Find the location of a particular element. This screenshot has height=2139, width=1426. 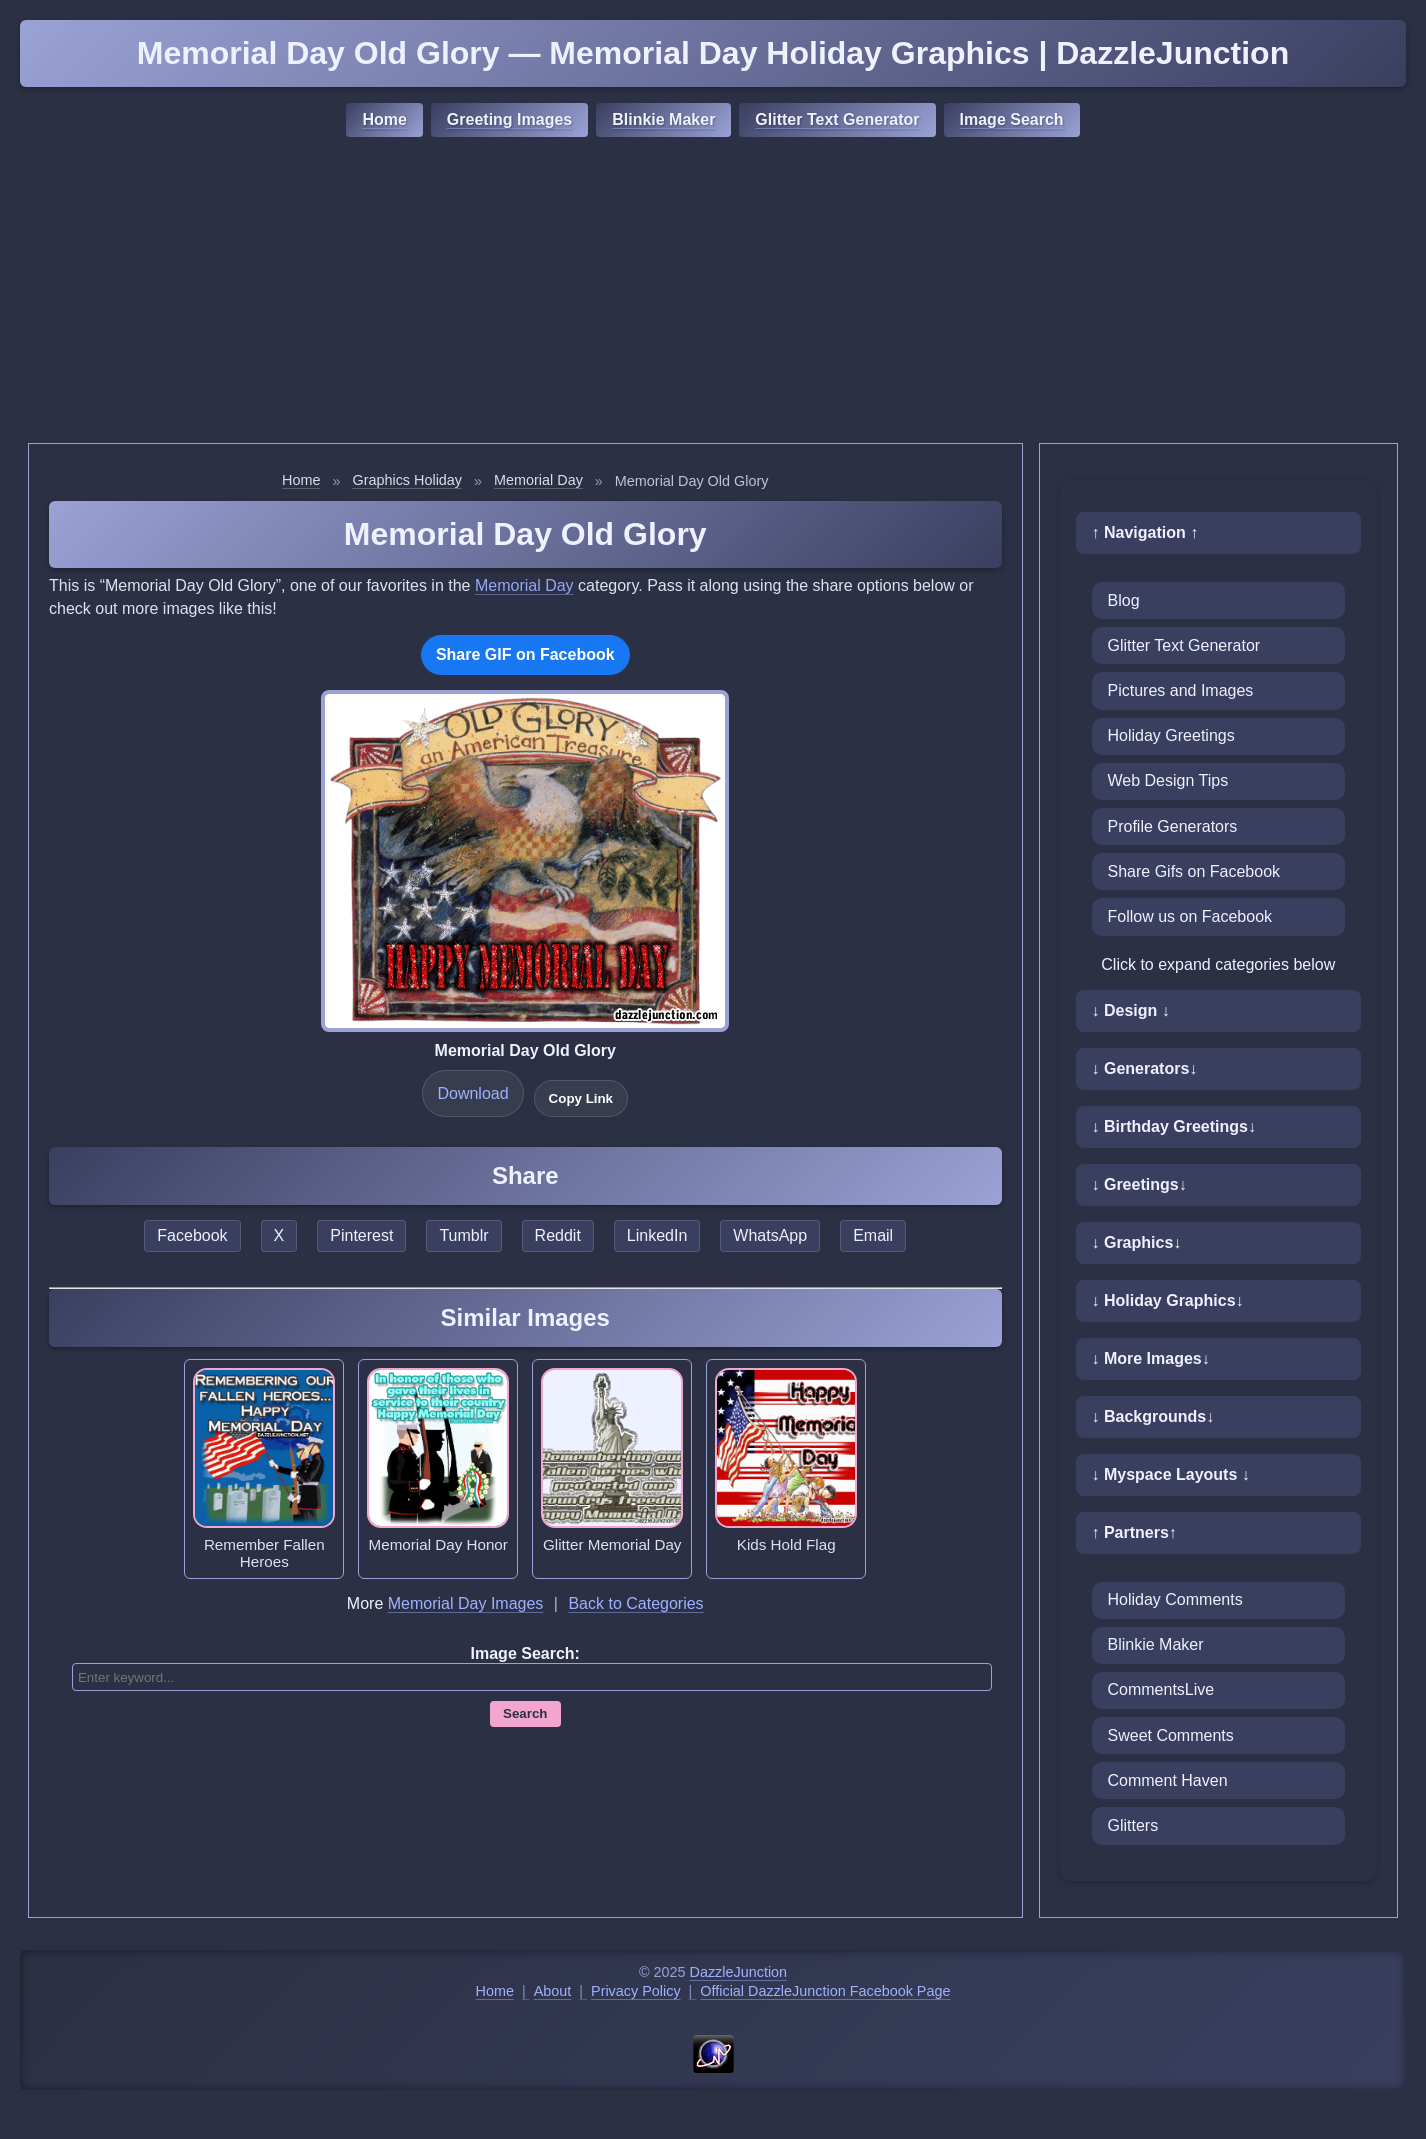

DazzleJunction is located at coordinates (739, 1972).